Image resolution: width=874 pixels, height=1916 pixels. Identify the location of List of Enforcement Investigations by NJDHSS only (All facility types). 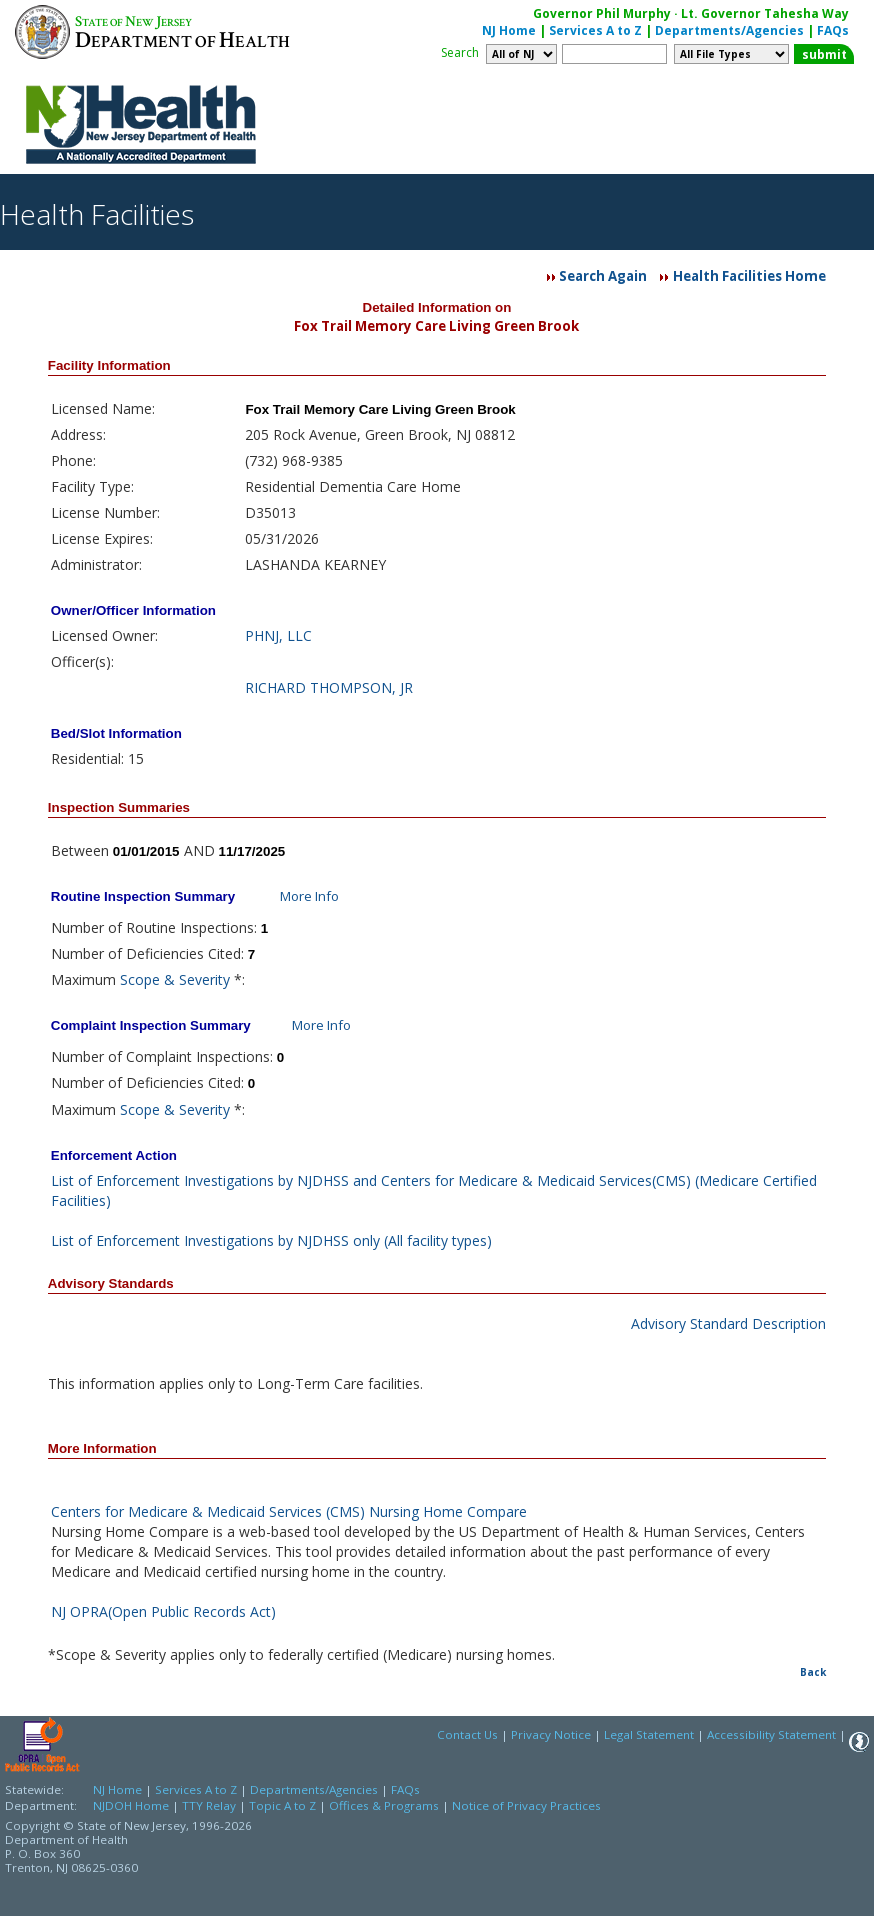
(271, 1240).